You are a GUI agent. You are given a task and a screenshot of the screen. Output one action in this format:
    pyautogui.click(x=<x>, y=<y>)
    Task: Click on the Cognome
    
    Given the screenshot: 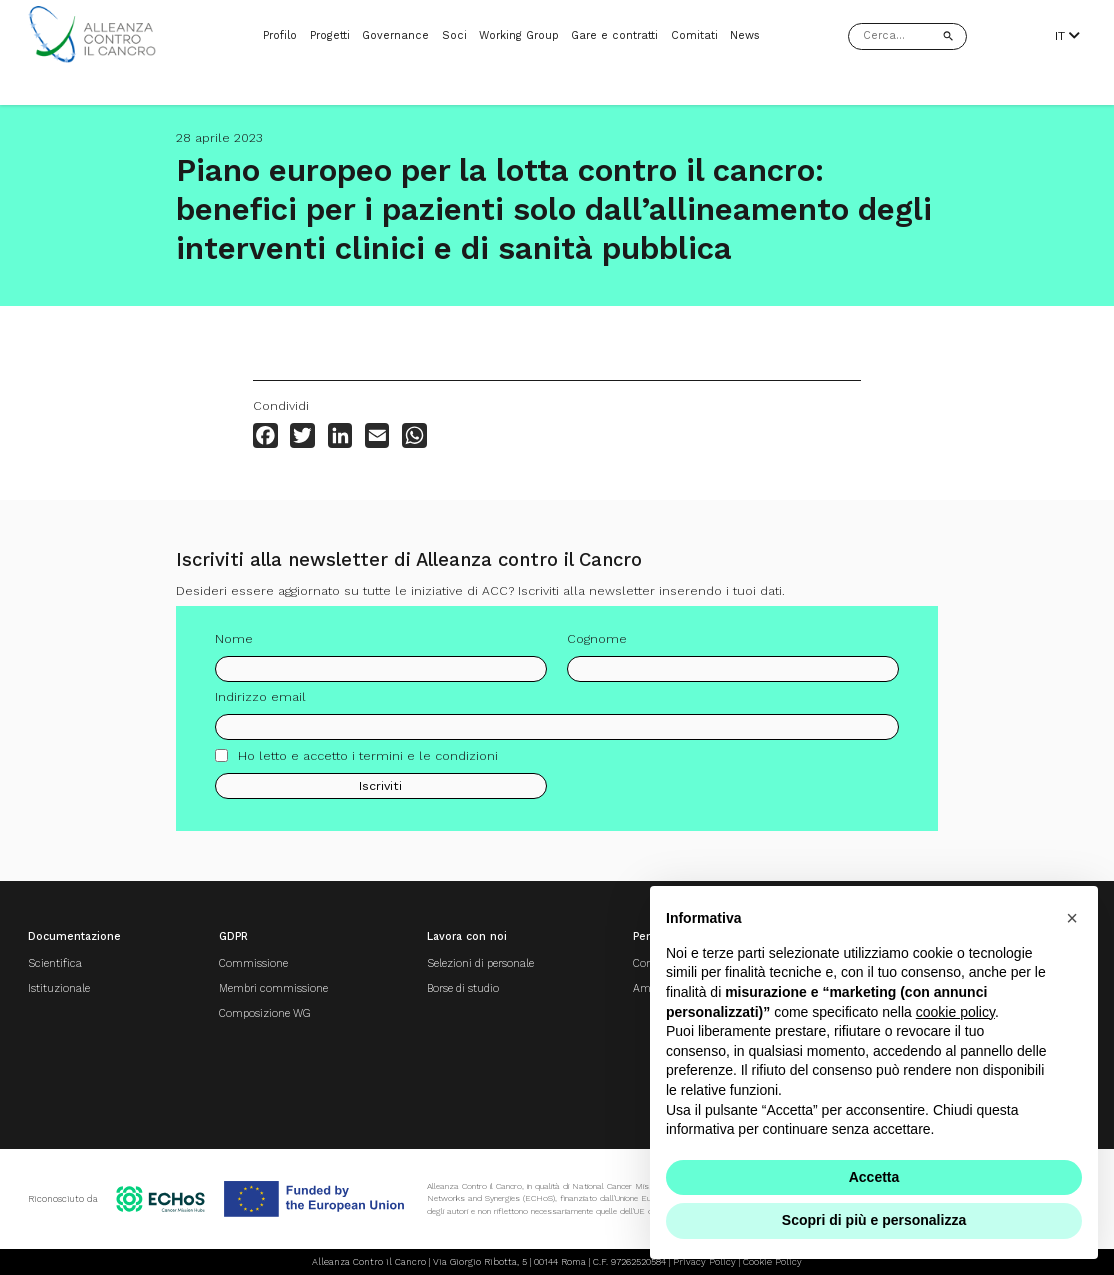 What is the action you would take?
    pyautogui.click(x=597, y=645)
    